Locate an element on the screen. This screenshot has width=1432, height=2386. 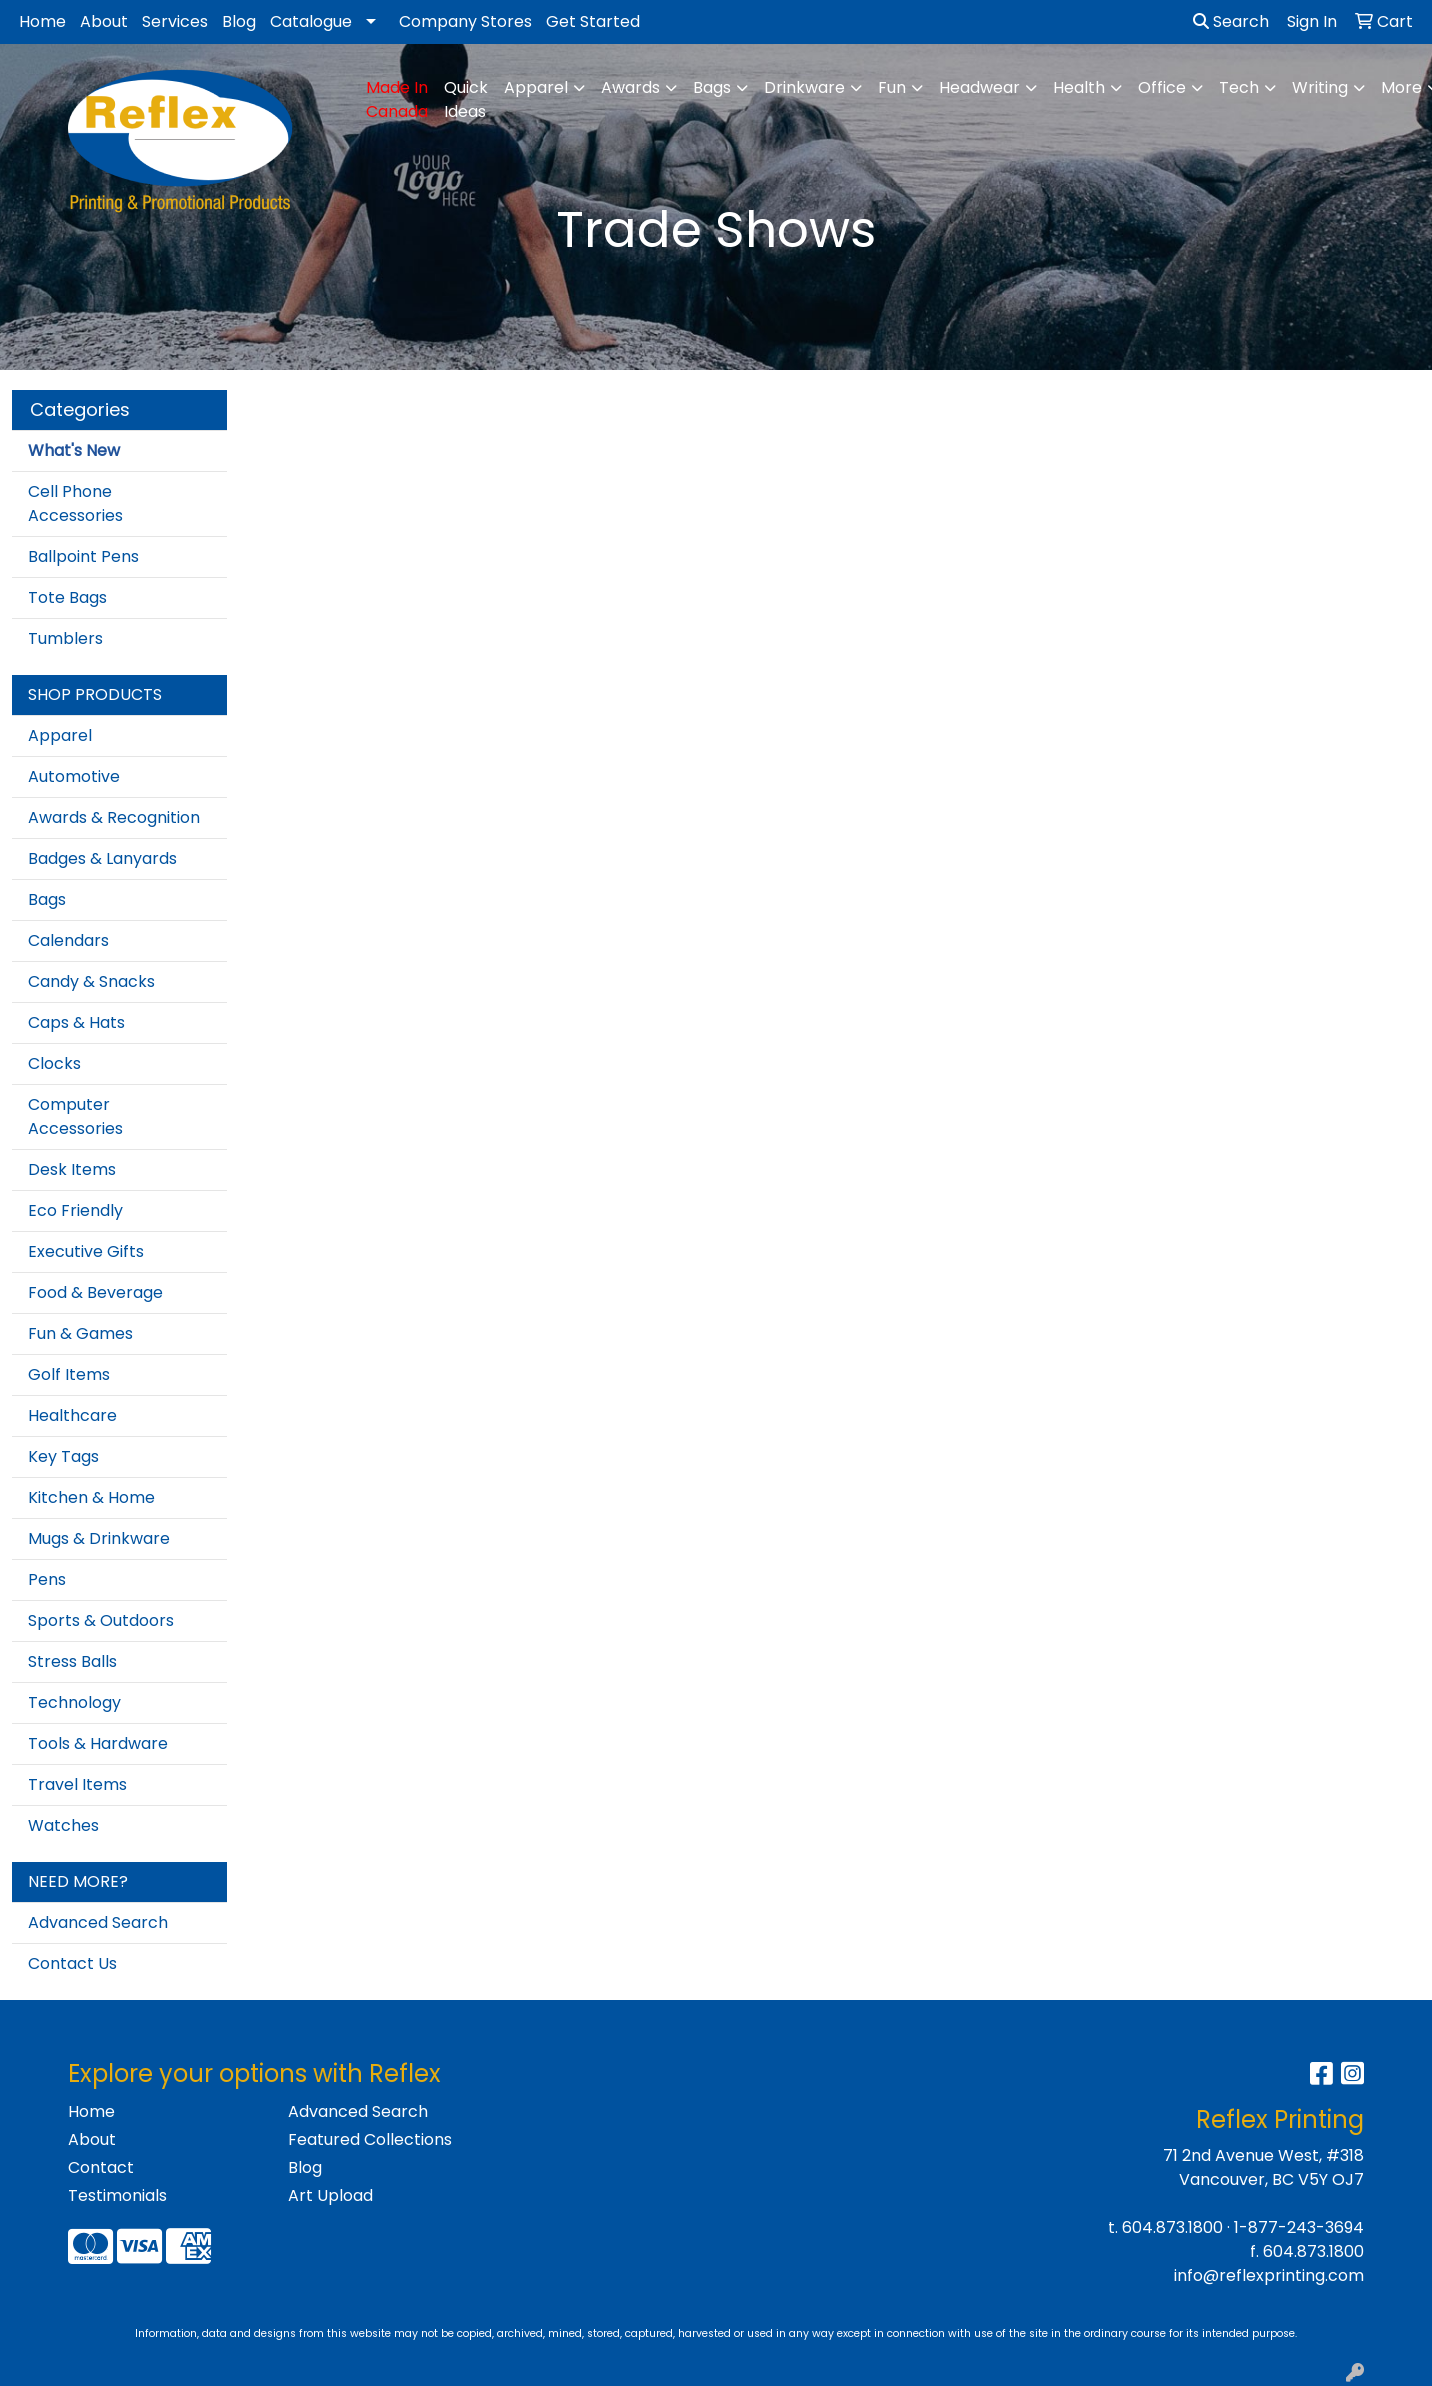
Travel Items is located at coordinates (77, 1784).